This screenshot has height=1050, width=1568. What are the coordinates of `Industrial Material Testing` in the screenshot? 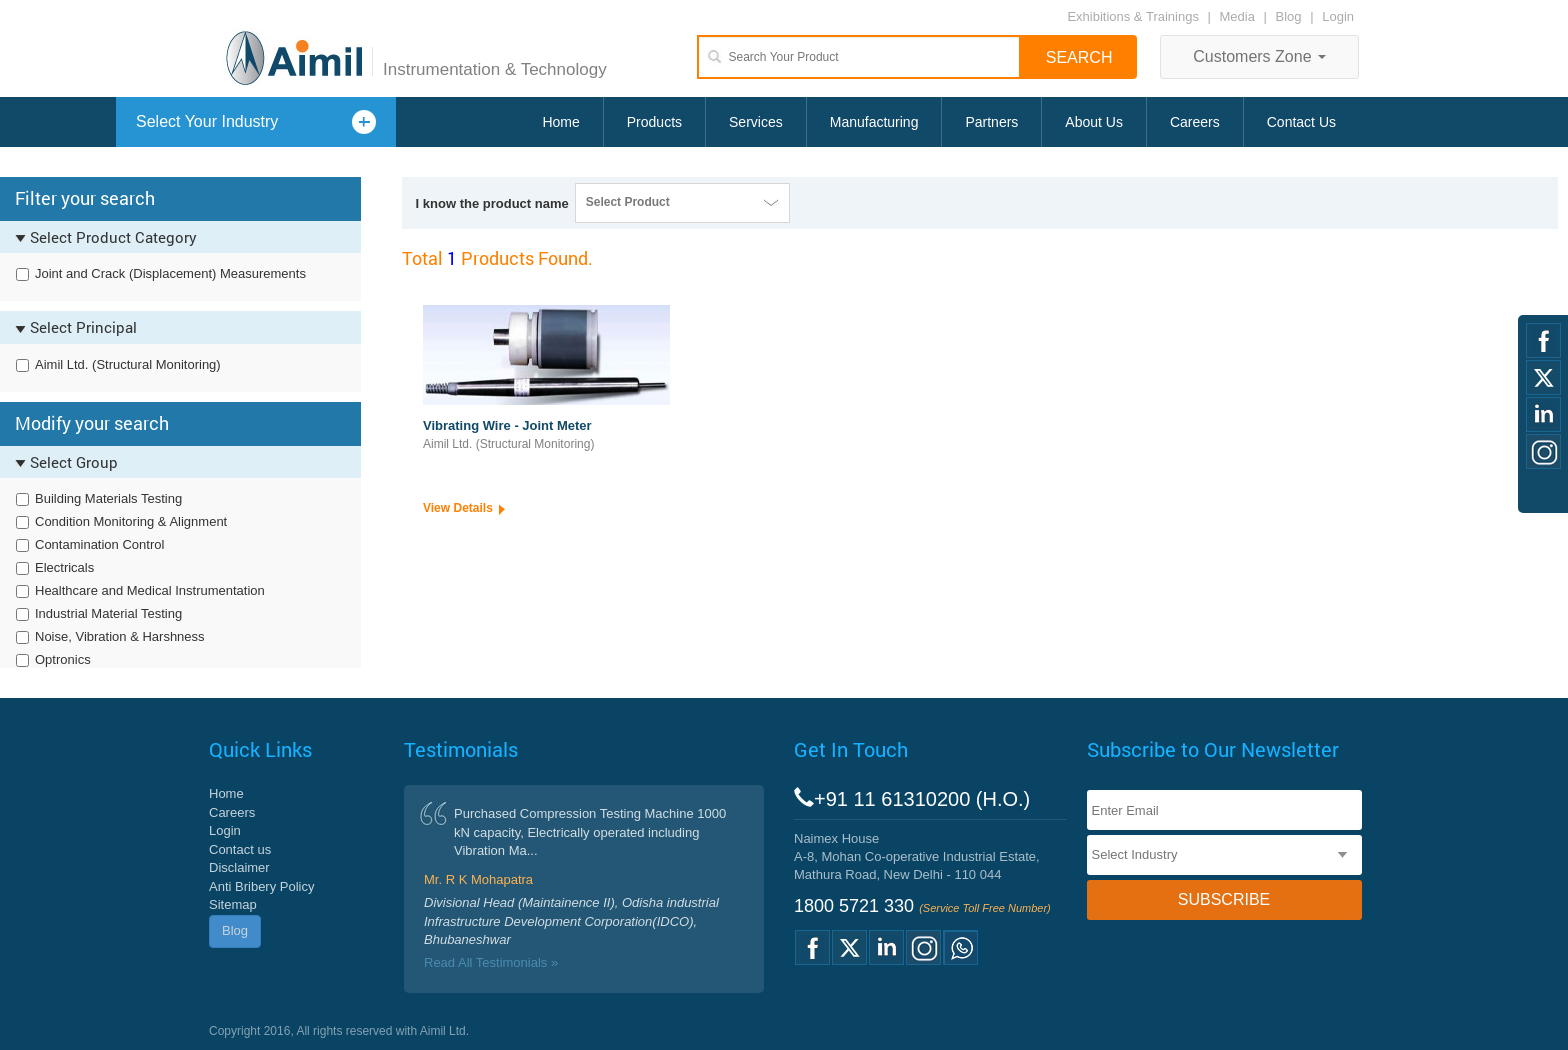 It's located at (108, 613).